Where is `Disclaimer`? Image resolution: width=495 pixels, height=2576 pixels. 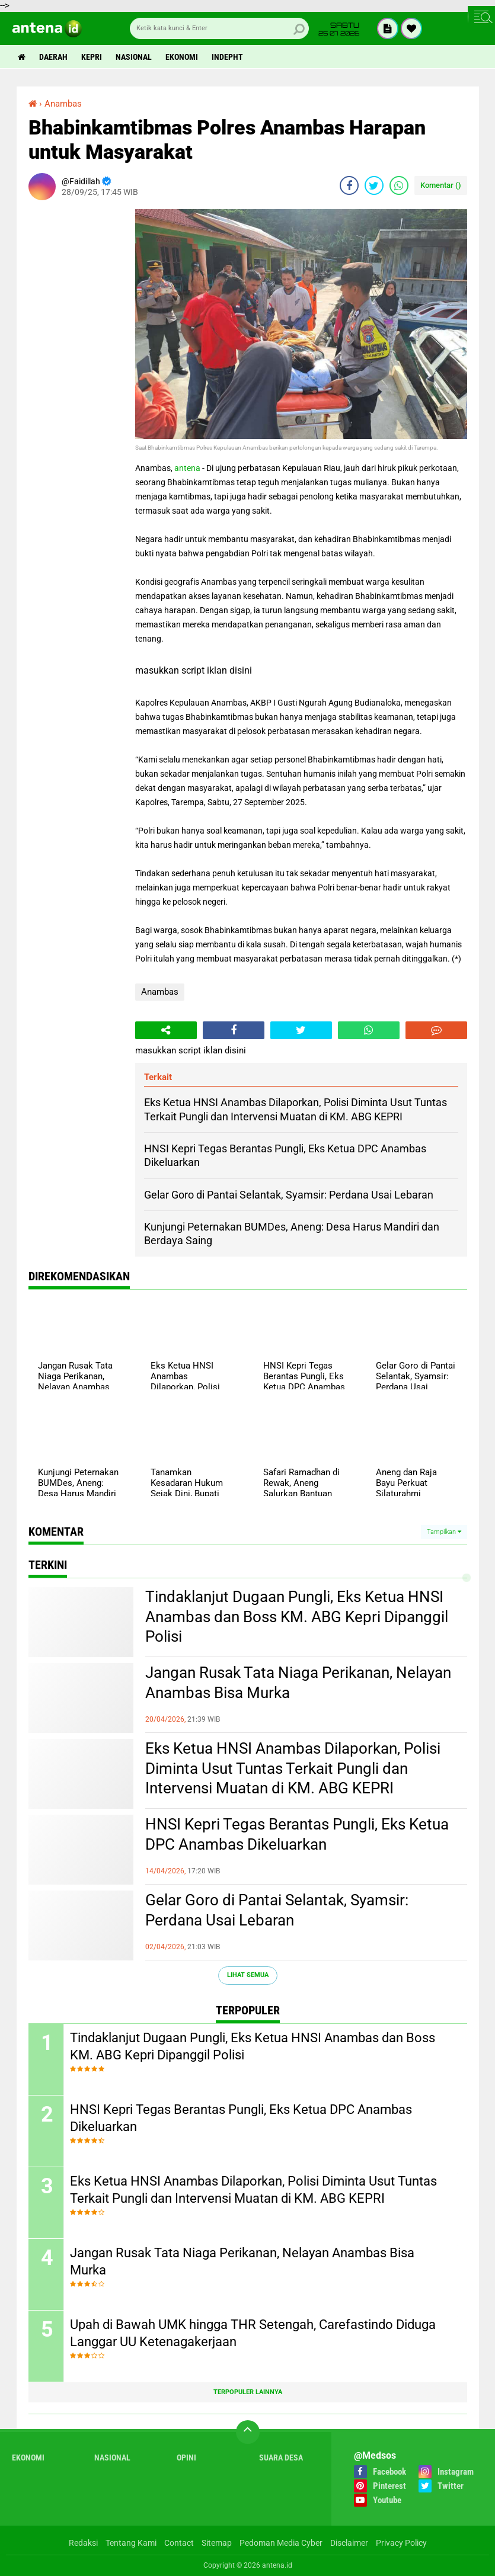
Disclaimer is located at coordinates (349, 2543).